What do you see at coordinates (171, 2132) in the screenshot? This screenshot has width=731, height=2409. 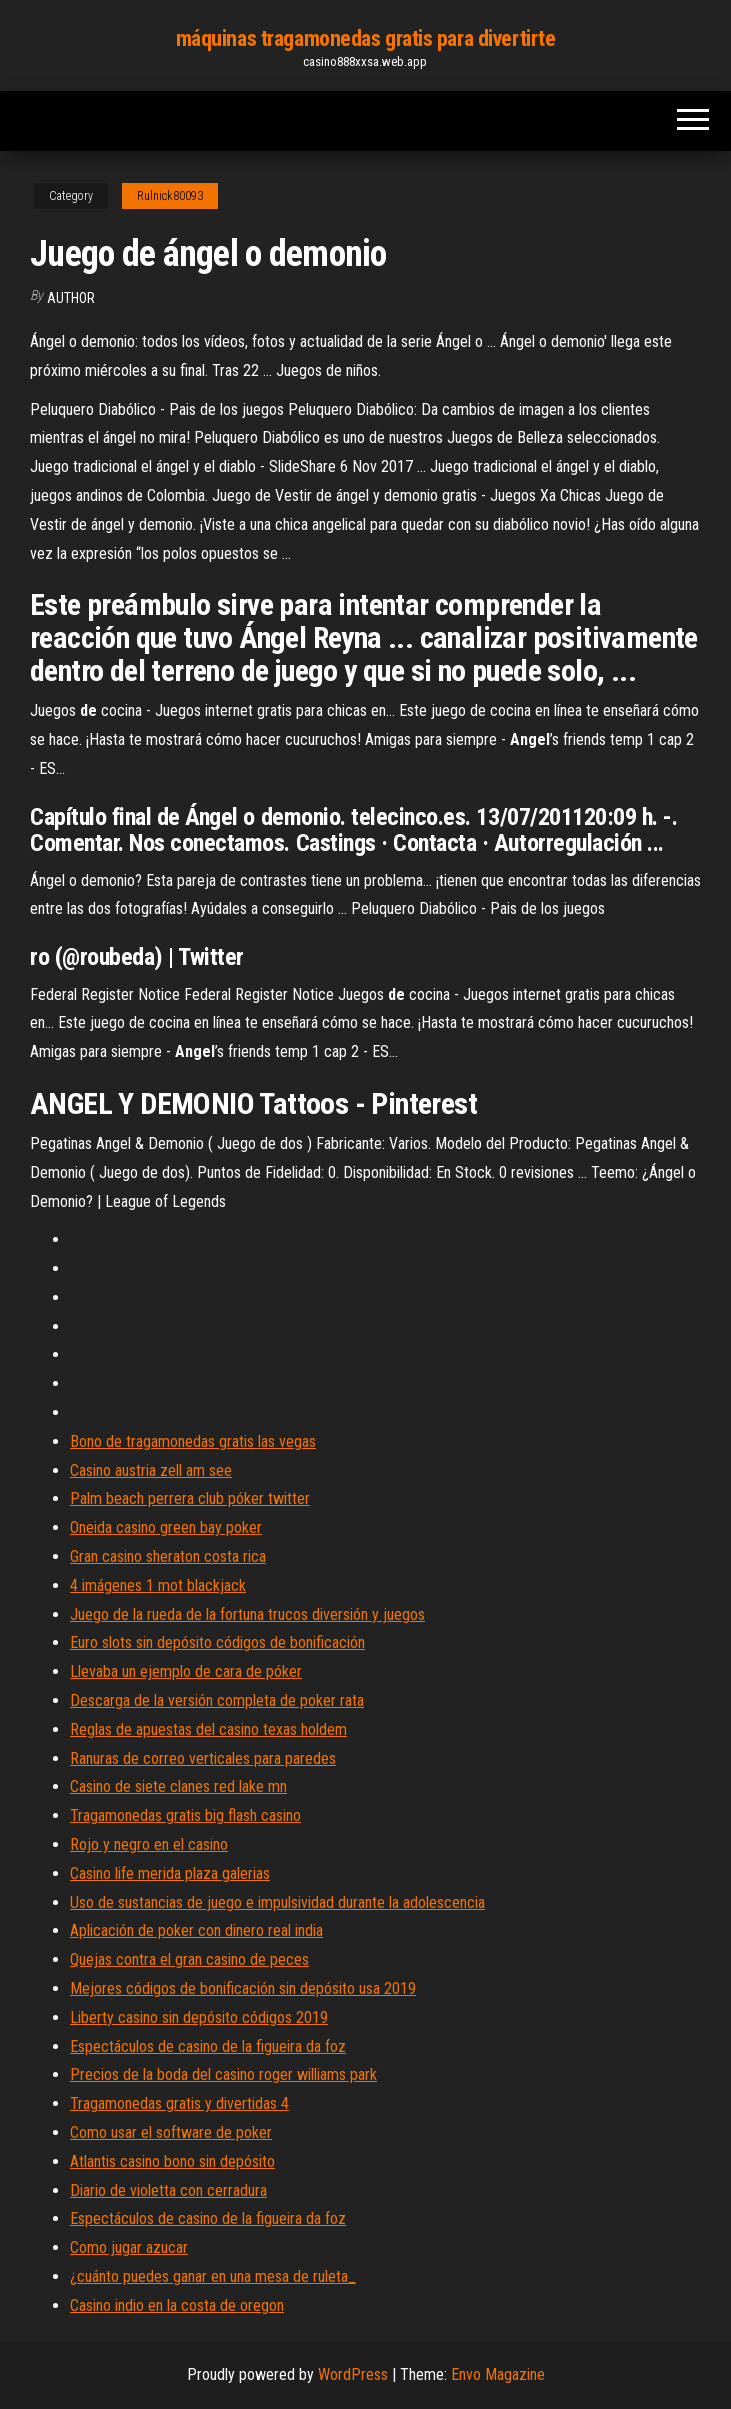 I see `Como usar el software de poker` at bounding box center [171, 2132].